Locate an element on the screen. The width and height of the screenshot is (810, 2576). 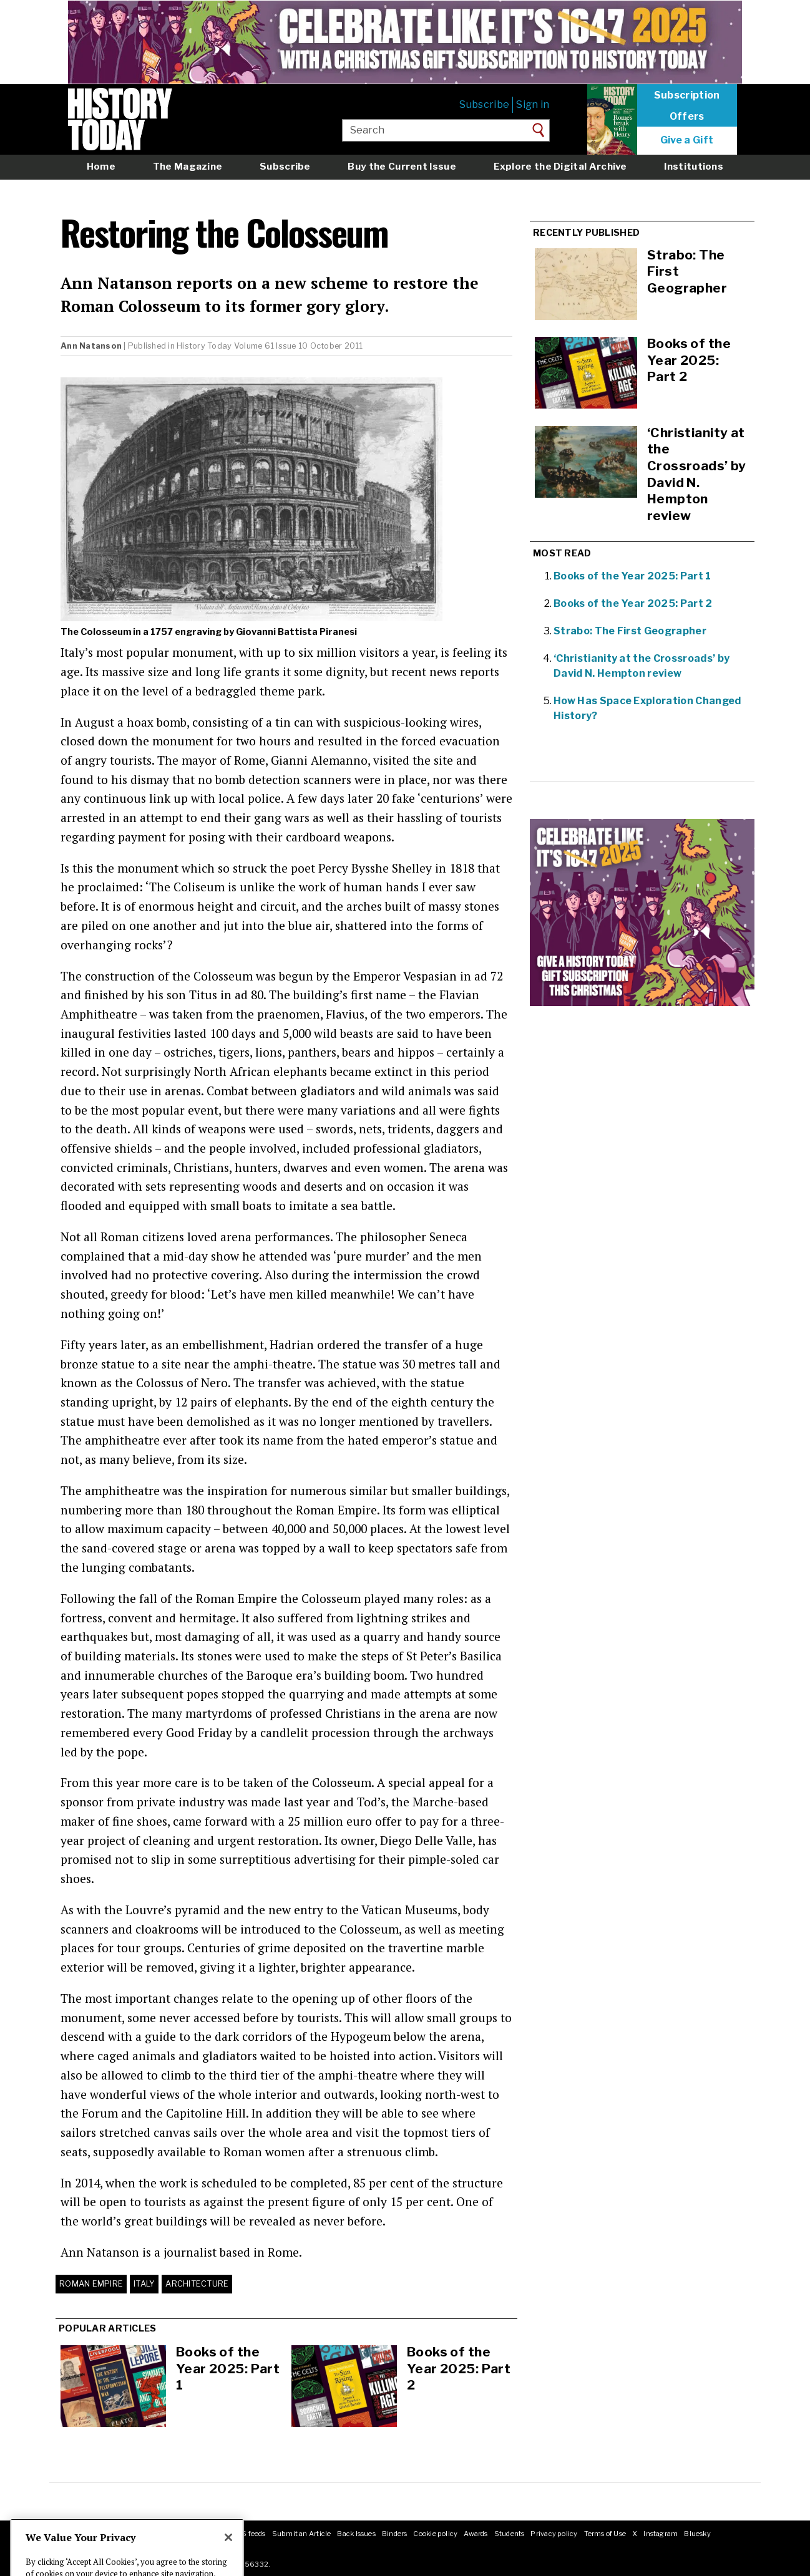
Sign in is located at coordinates (532, 104).